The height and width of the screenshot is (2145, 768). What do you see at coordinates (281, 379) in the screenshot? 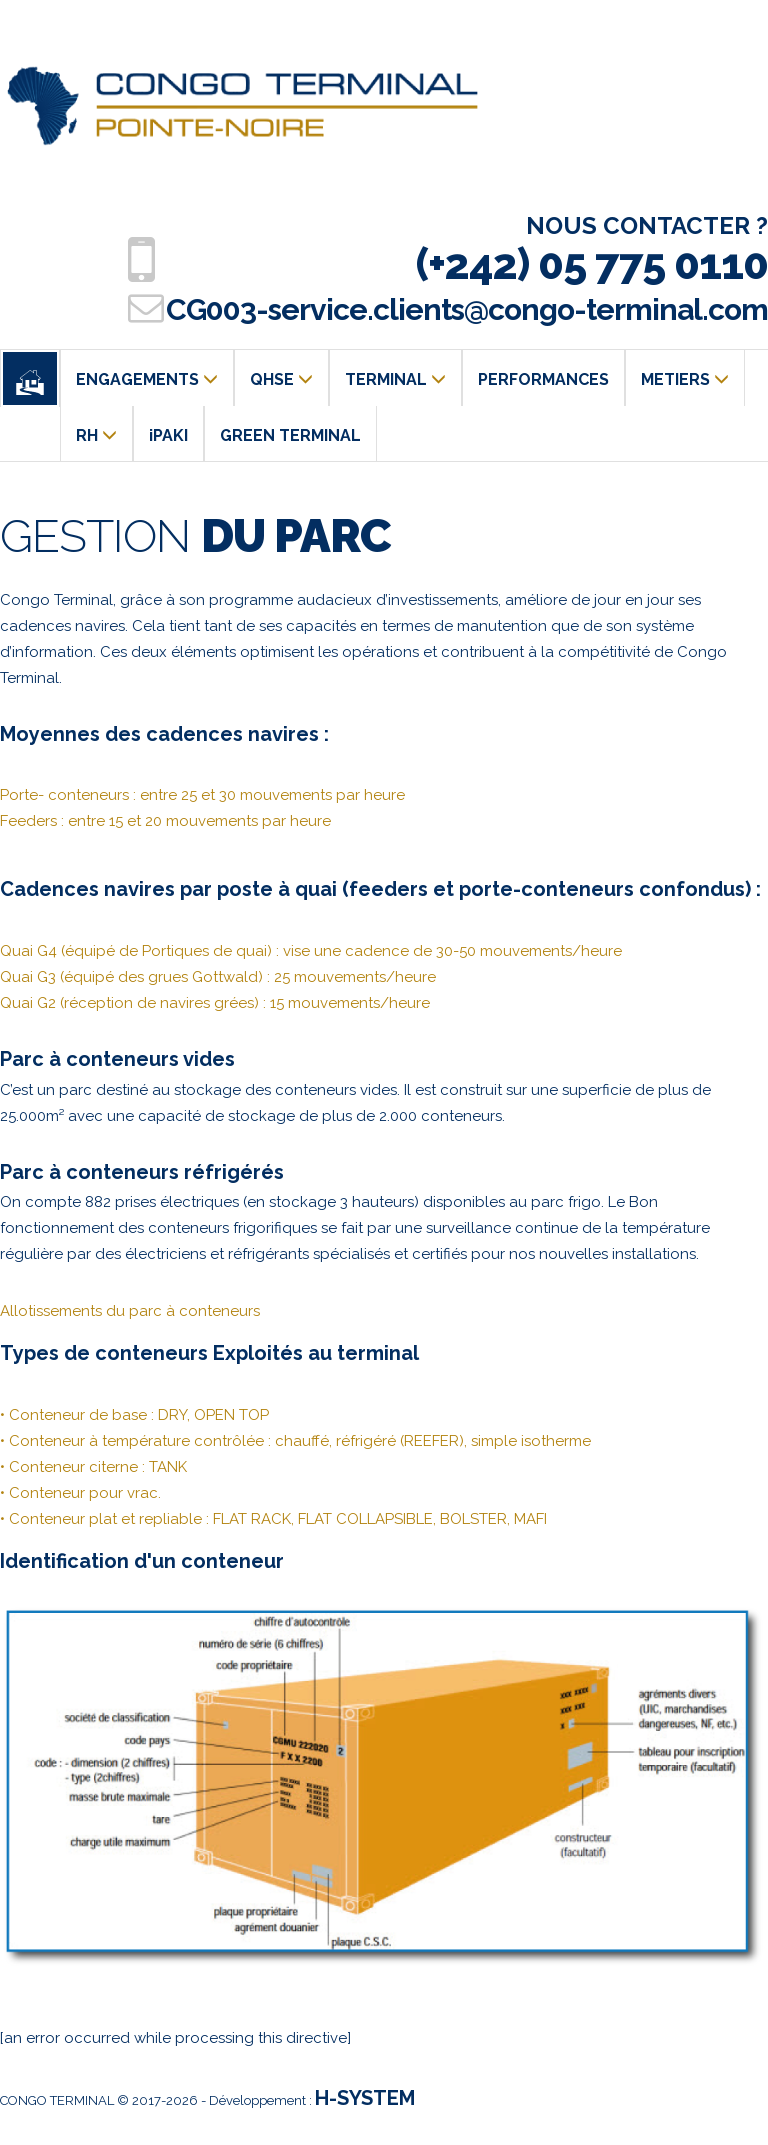
I see `QHSE` at bounding box center [281, 379].